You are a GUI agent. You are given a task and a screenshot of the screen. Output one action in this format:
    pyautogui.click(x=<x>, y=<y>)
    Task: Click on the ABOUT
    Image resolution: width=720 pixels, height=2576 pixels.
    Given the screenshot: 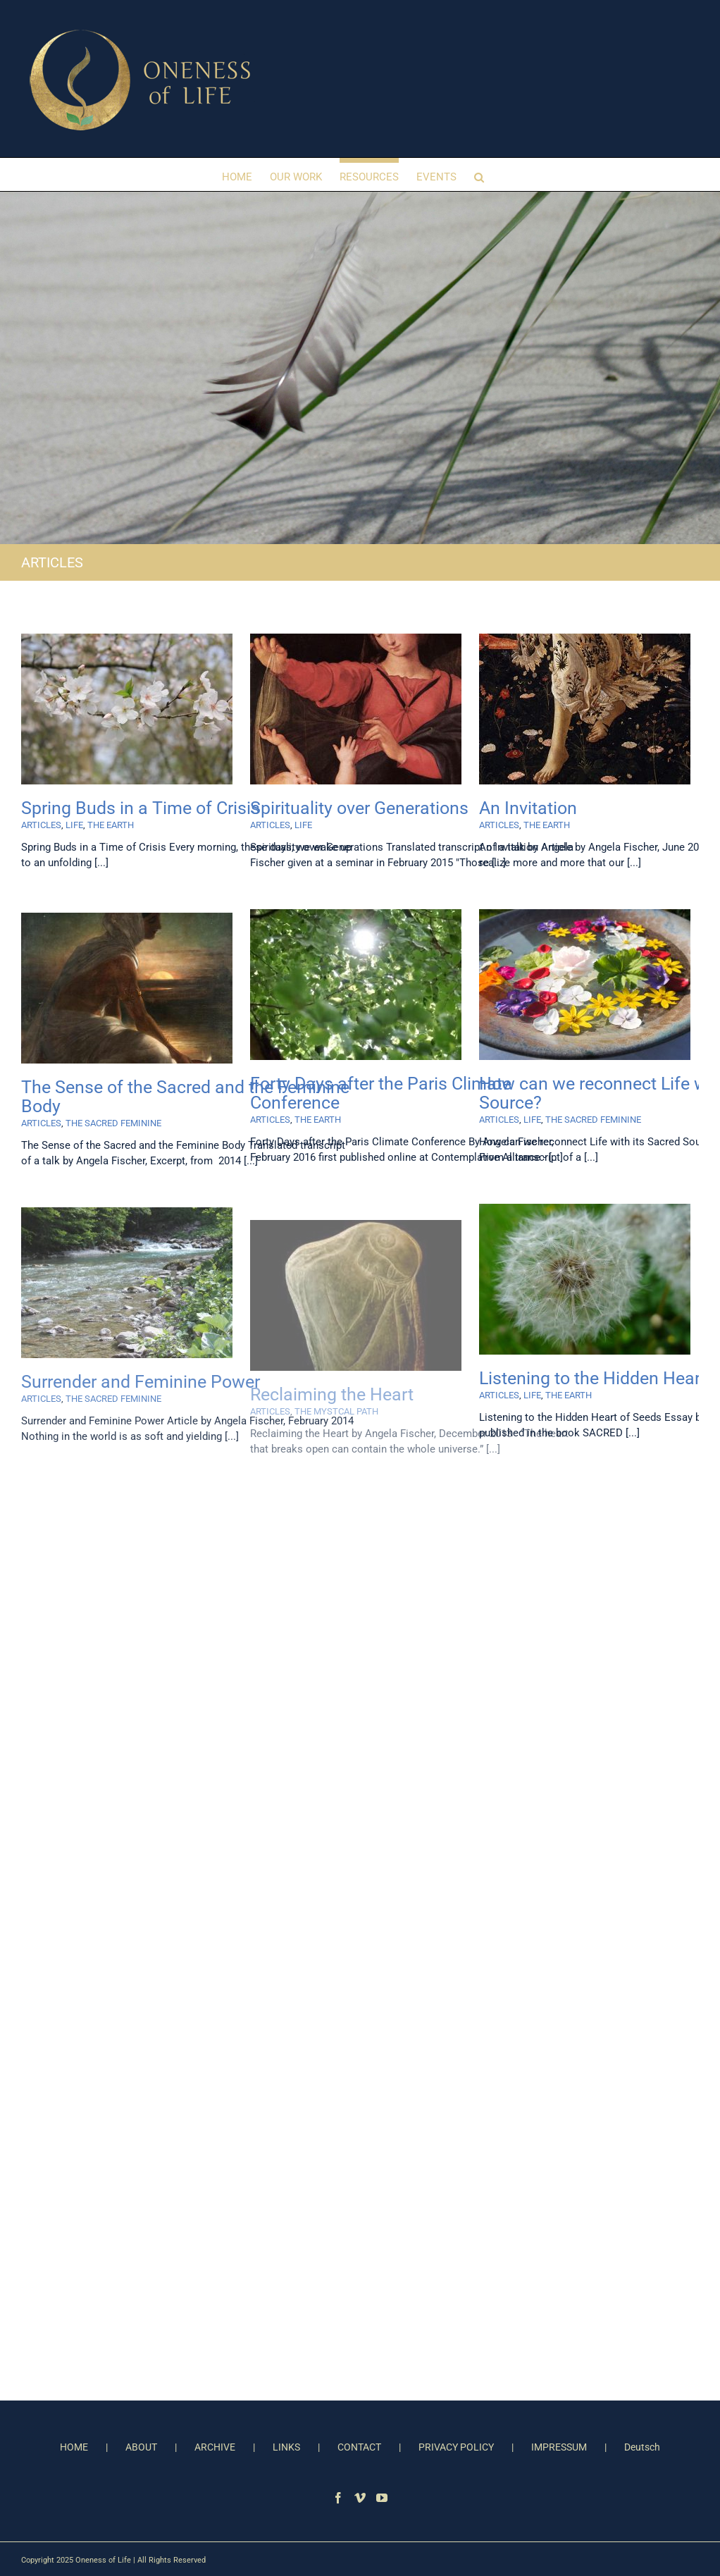 What is the action you would take?
    pyautogui.click(x=141, y=2447)
    